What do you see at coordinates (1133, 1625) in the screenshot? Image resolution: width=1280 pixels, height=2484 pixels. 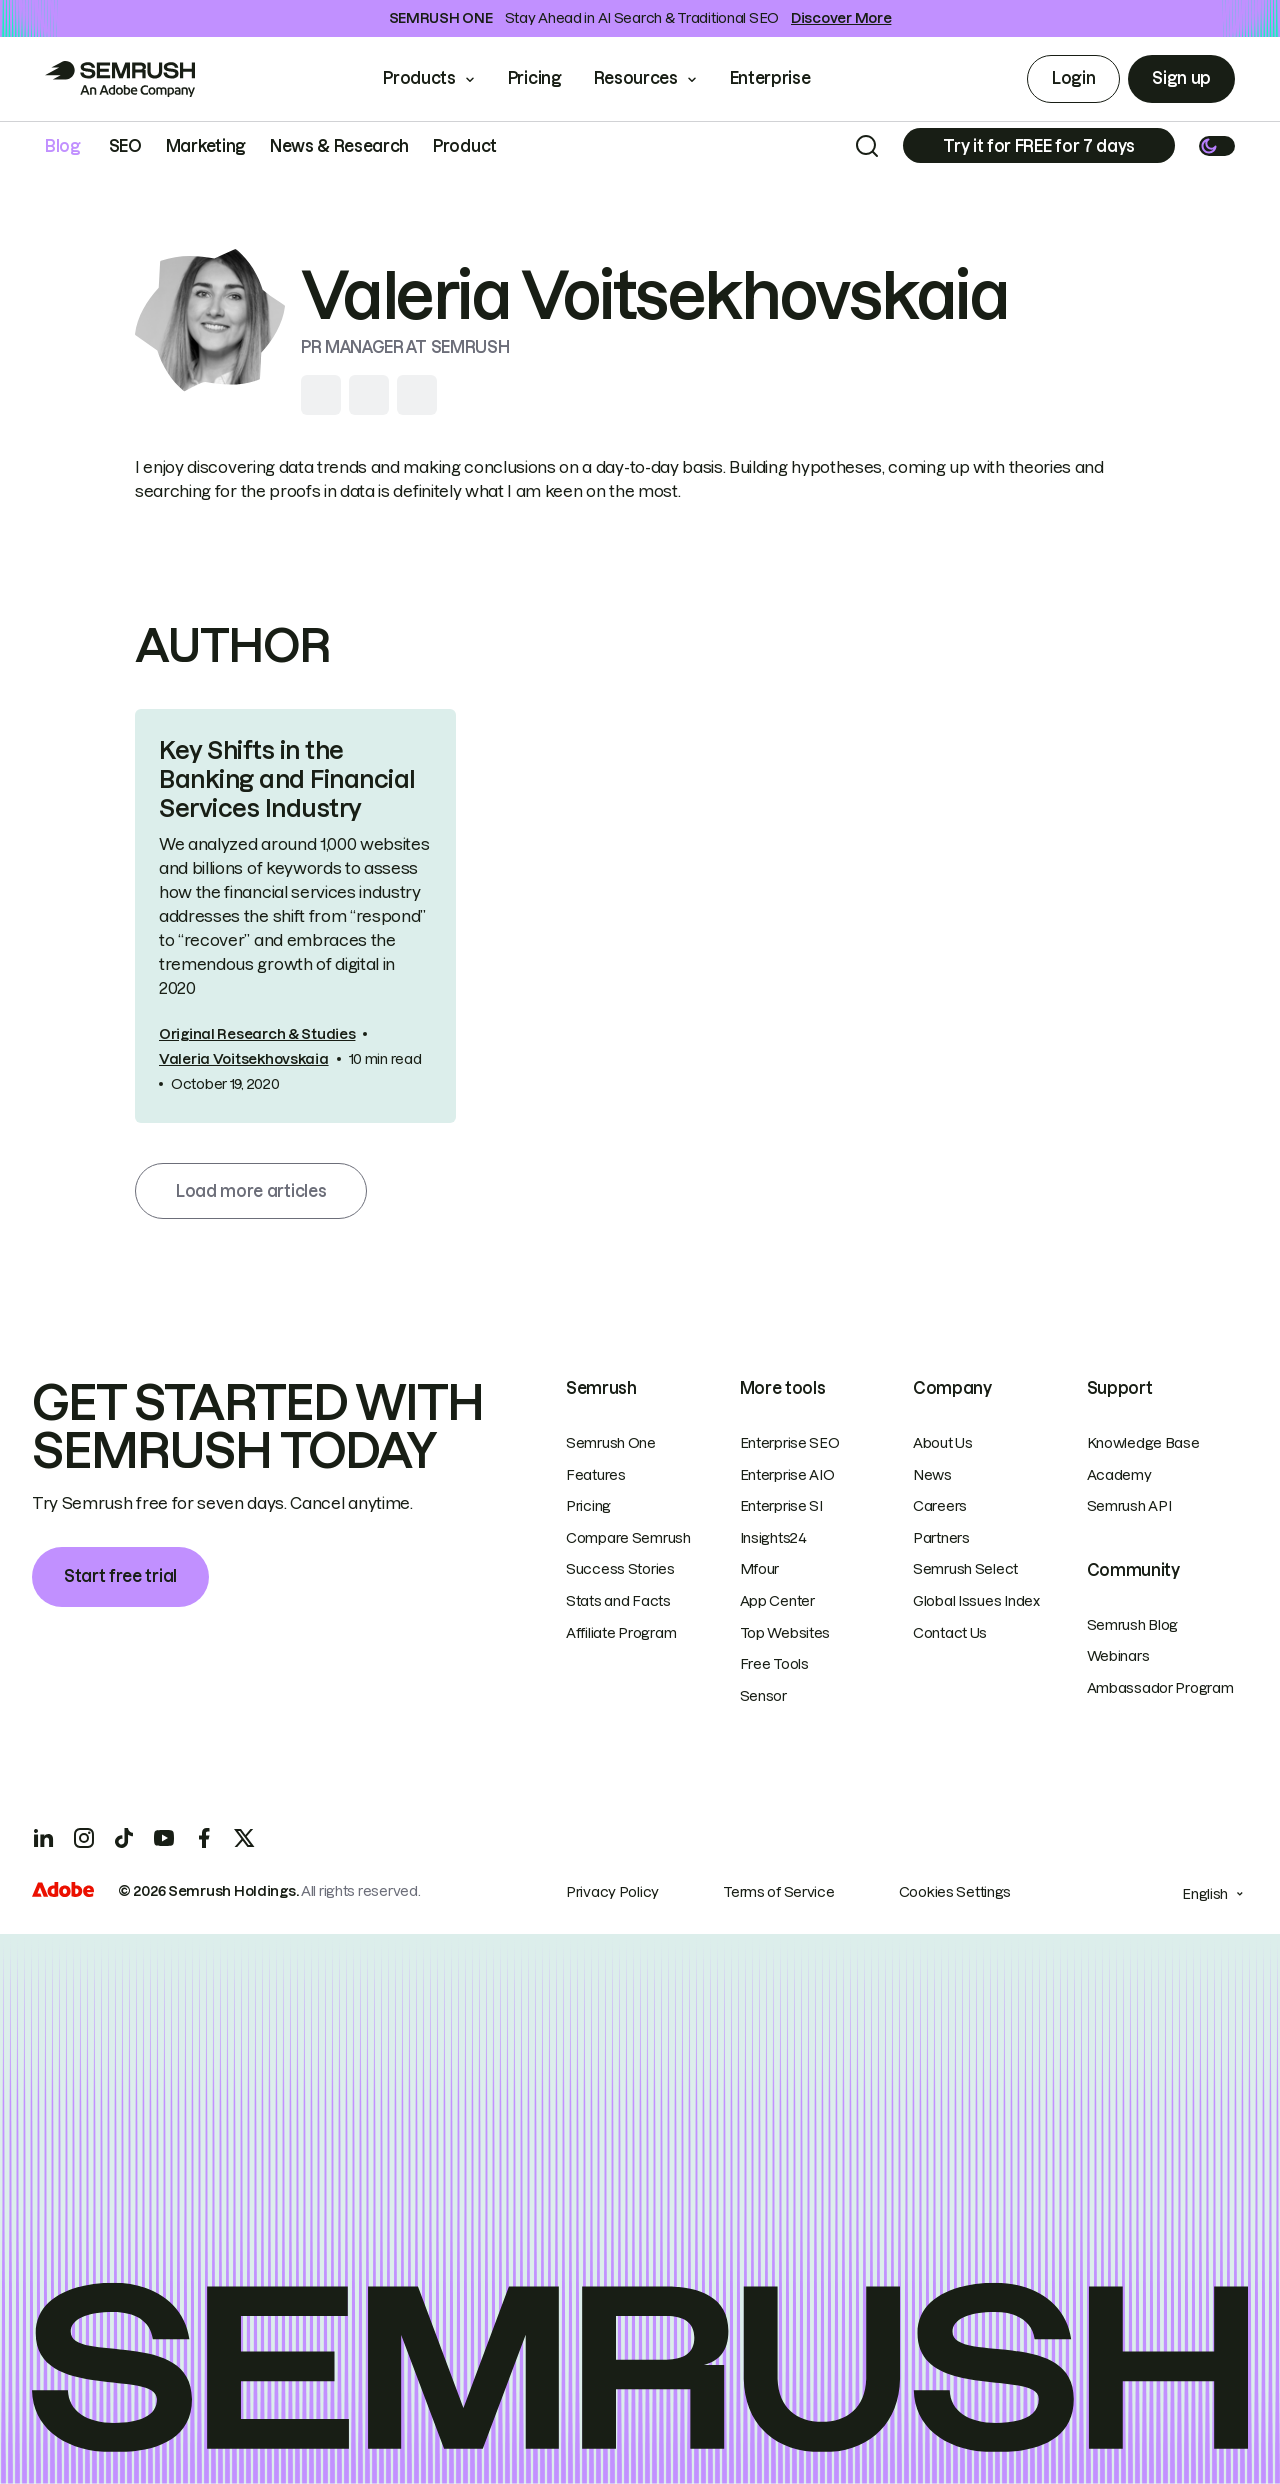 I see `Semrush Blog` at bounding box center [1133, 1625].